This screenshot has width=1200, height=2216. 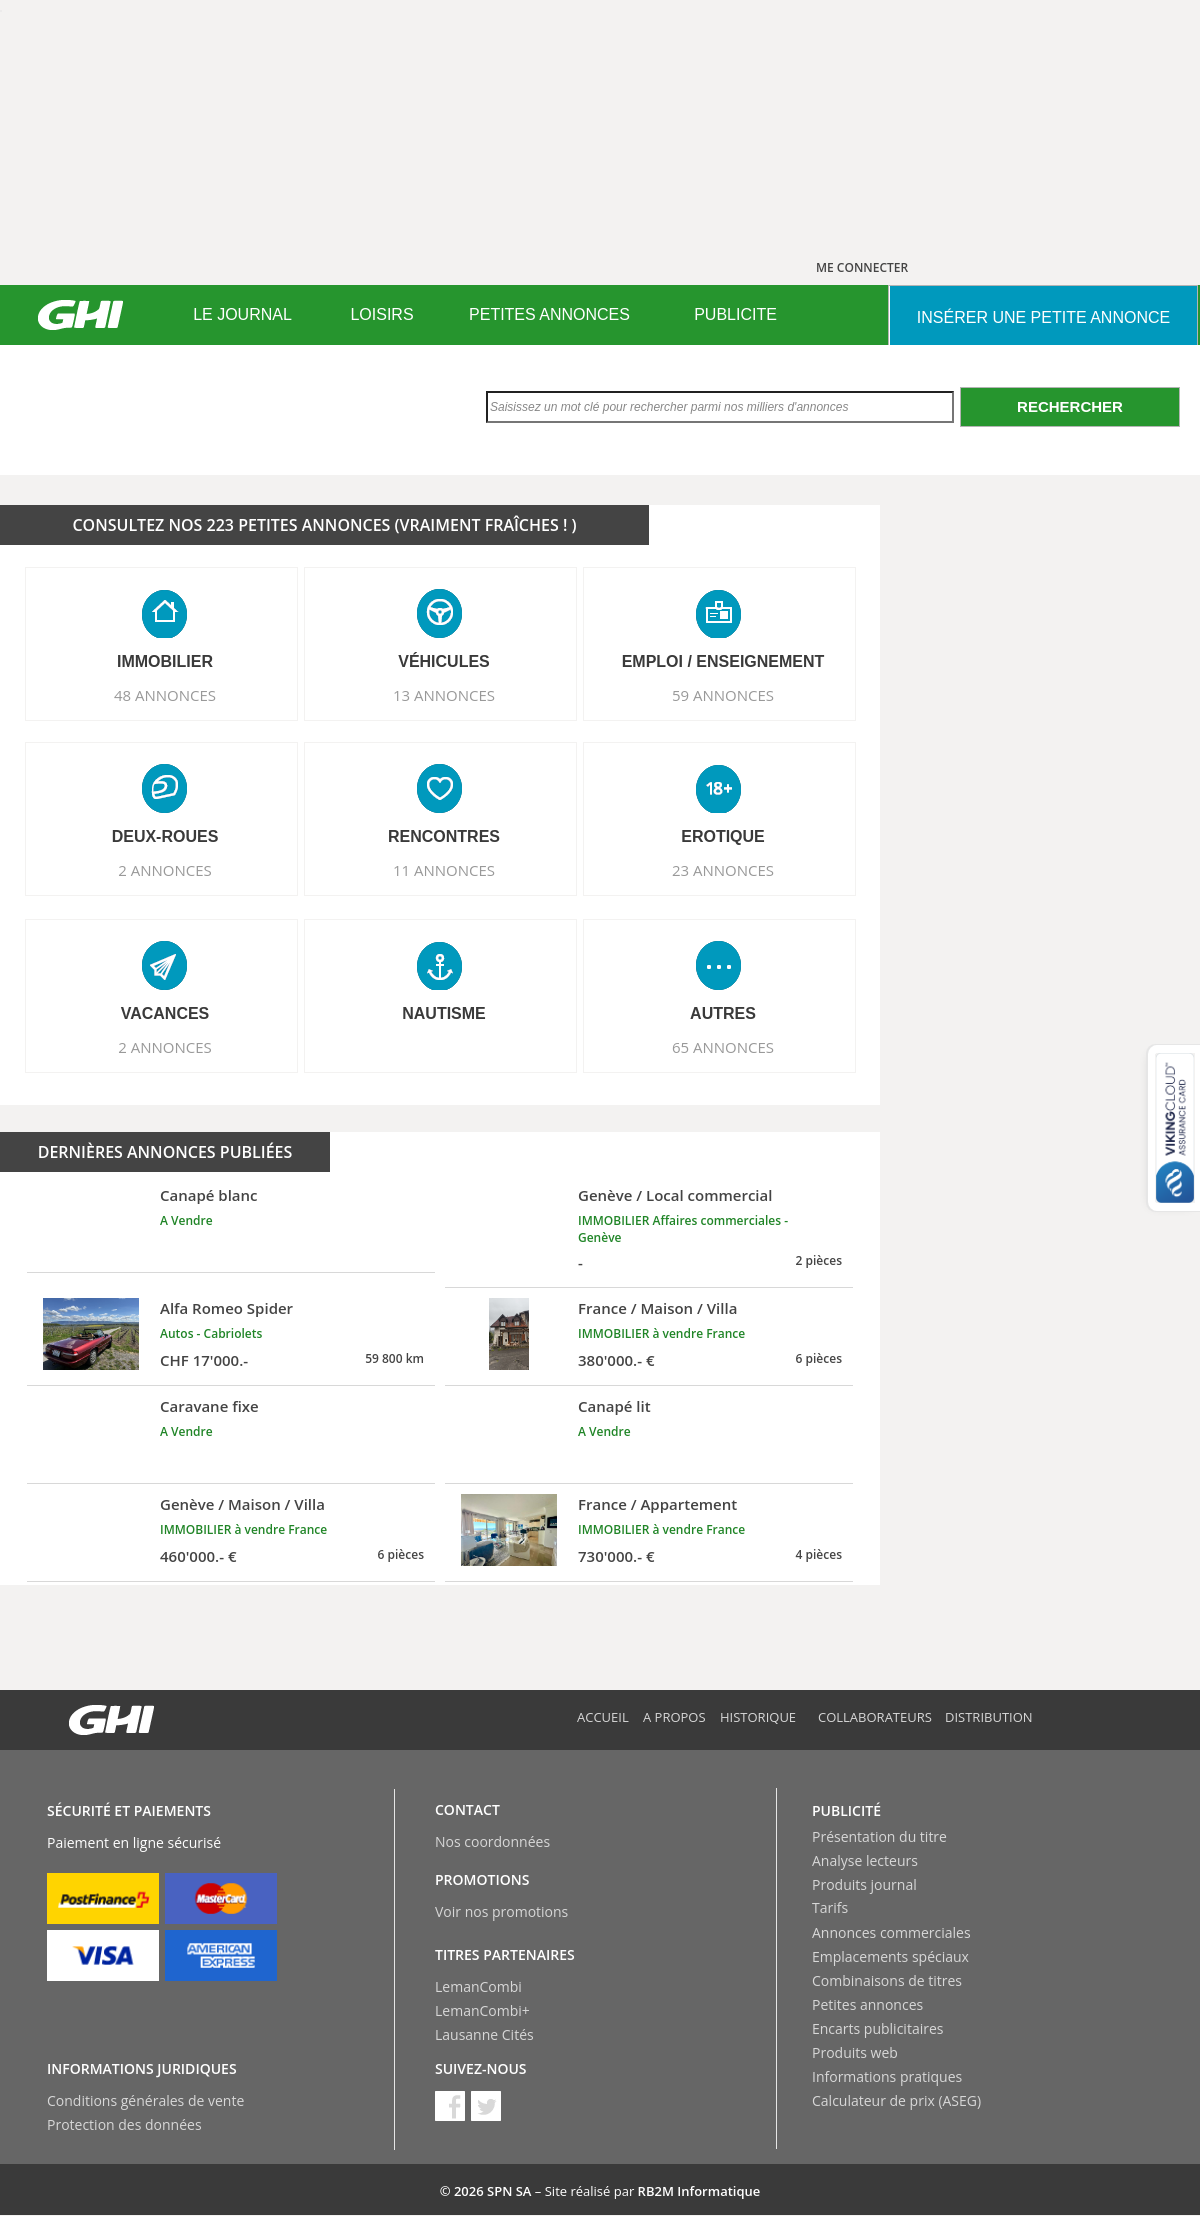 What do you see at coordinates (209, 1195) in the screenshot?
I see `Canapé blanc` at bounding box center [209, 1195].